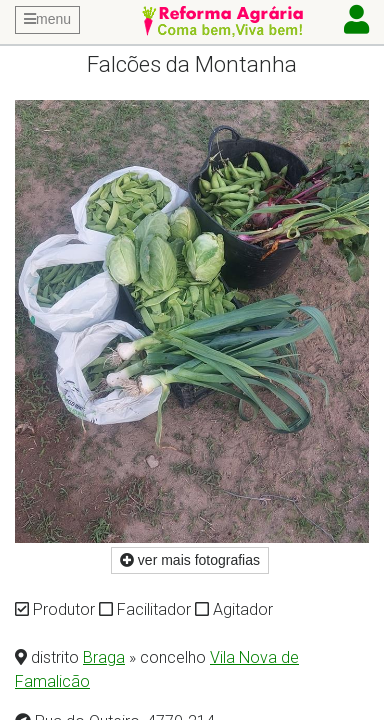 The width and height of the screenshot is (384, 720). Describe the element at coordinates (104, 657) in the screenshot. I see `Braga` at that location.